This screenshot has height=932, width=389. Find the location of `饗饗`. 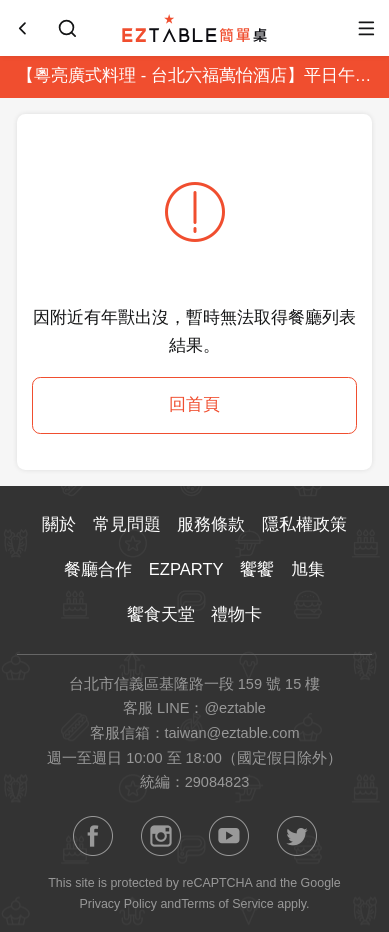

饗饗 is located at coordinates (257, 569).